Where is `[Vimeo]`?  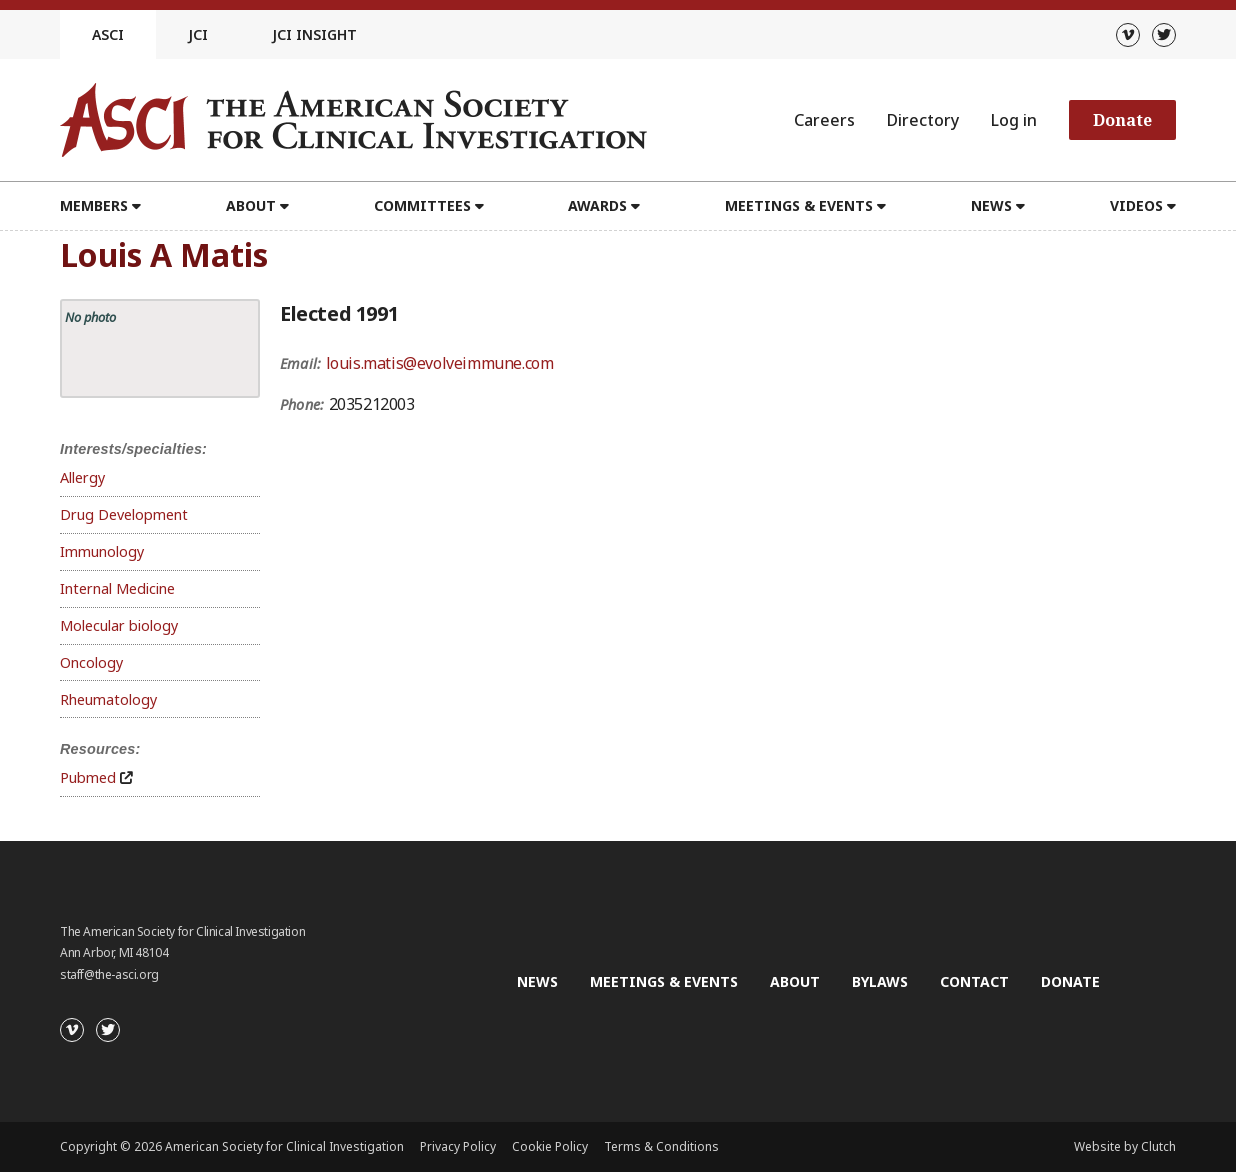 [Vimeo] is located at coordinates (1128, 35).